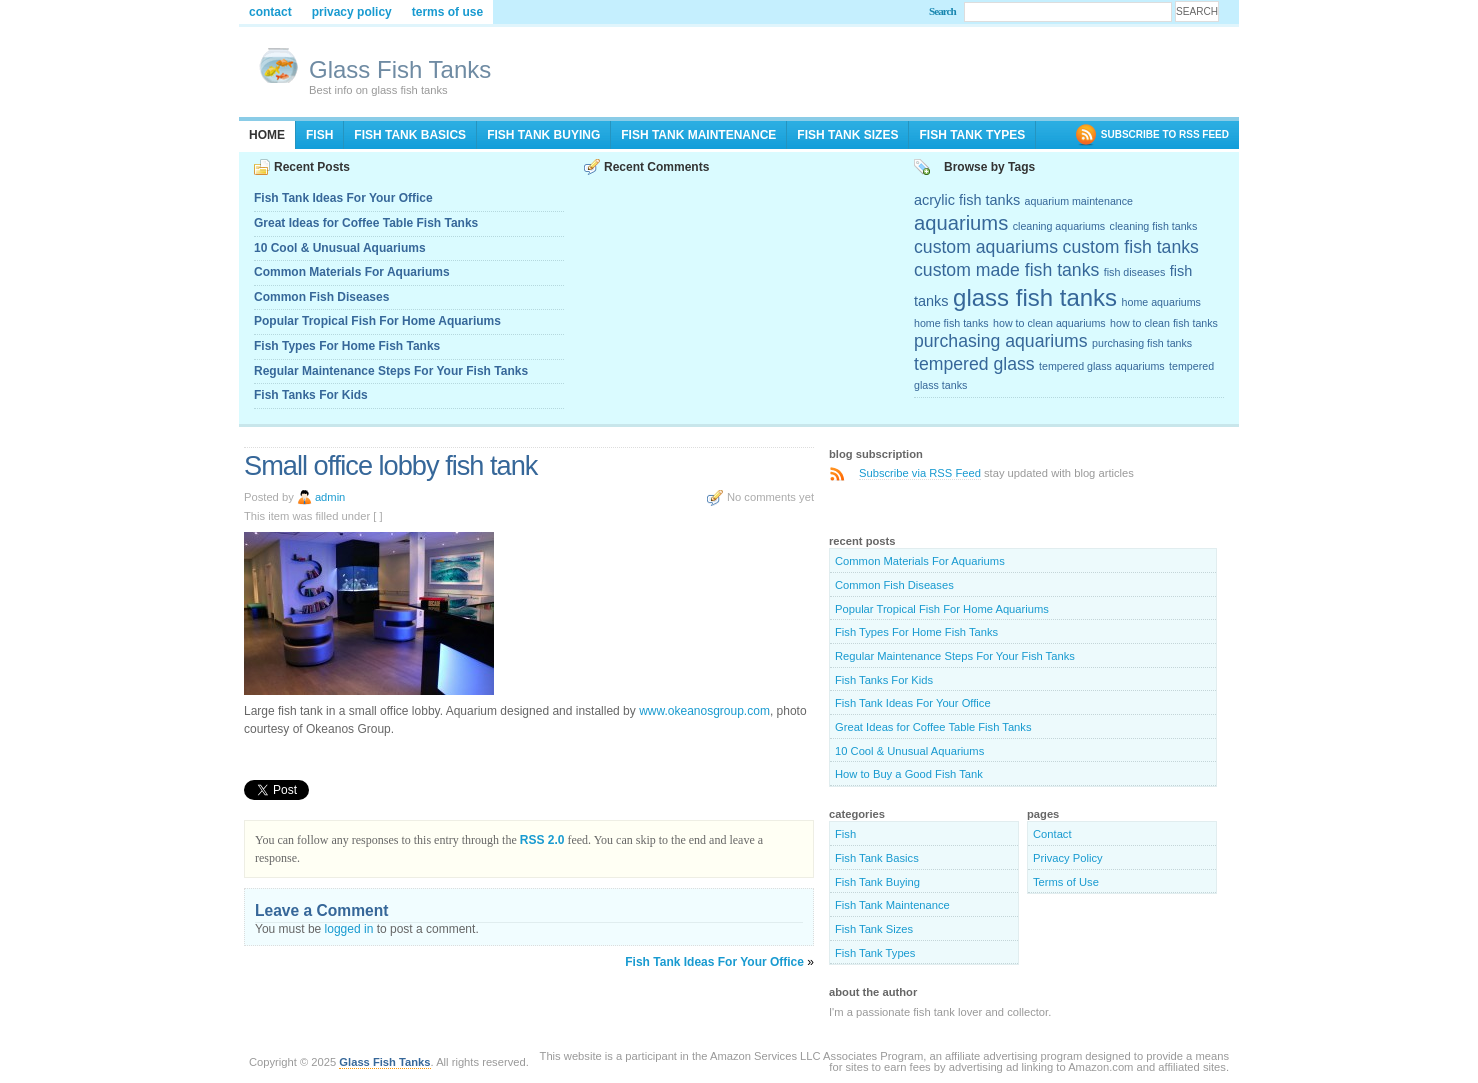 This screenshot has height=1083, width=1478. Describe the element at coordinates (400, 69) in the screenshot. I see `Glass Fish Tanks` at that location.